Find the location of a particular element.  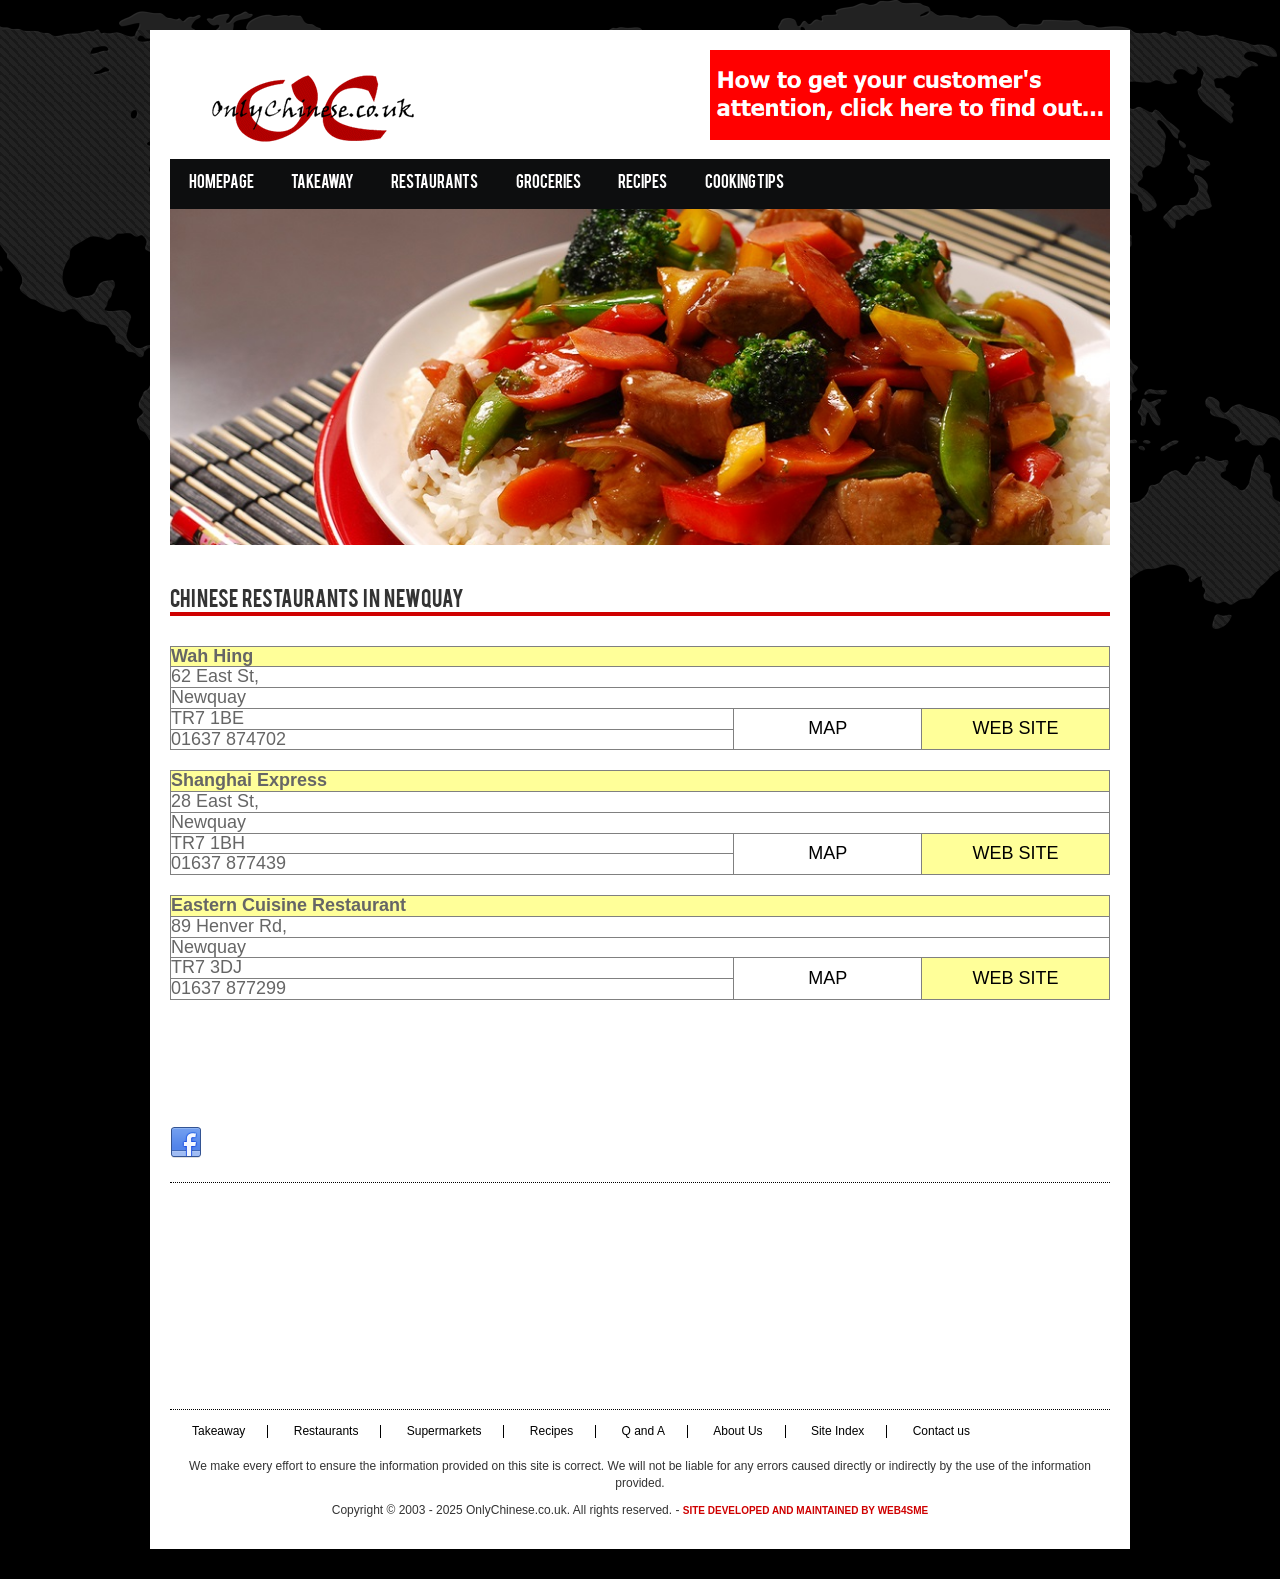

Contact us is located at coordinates (941, 1431).